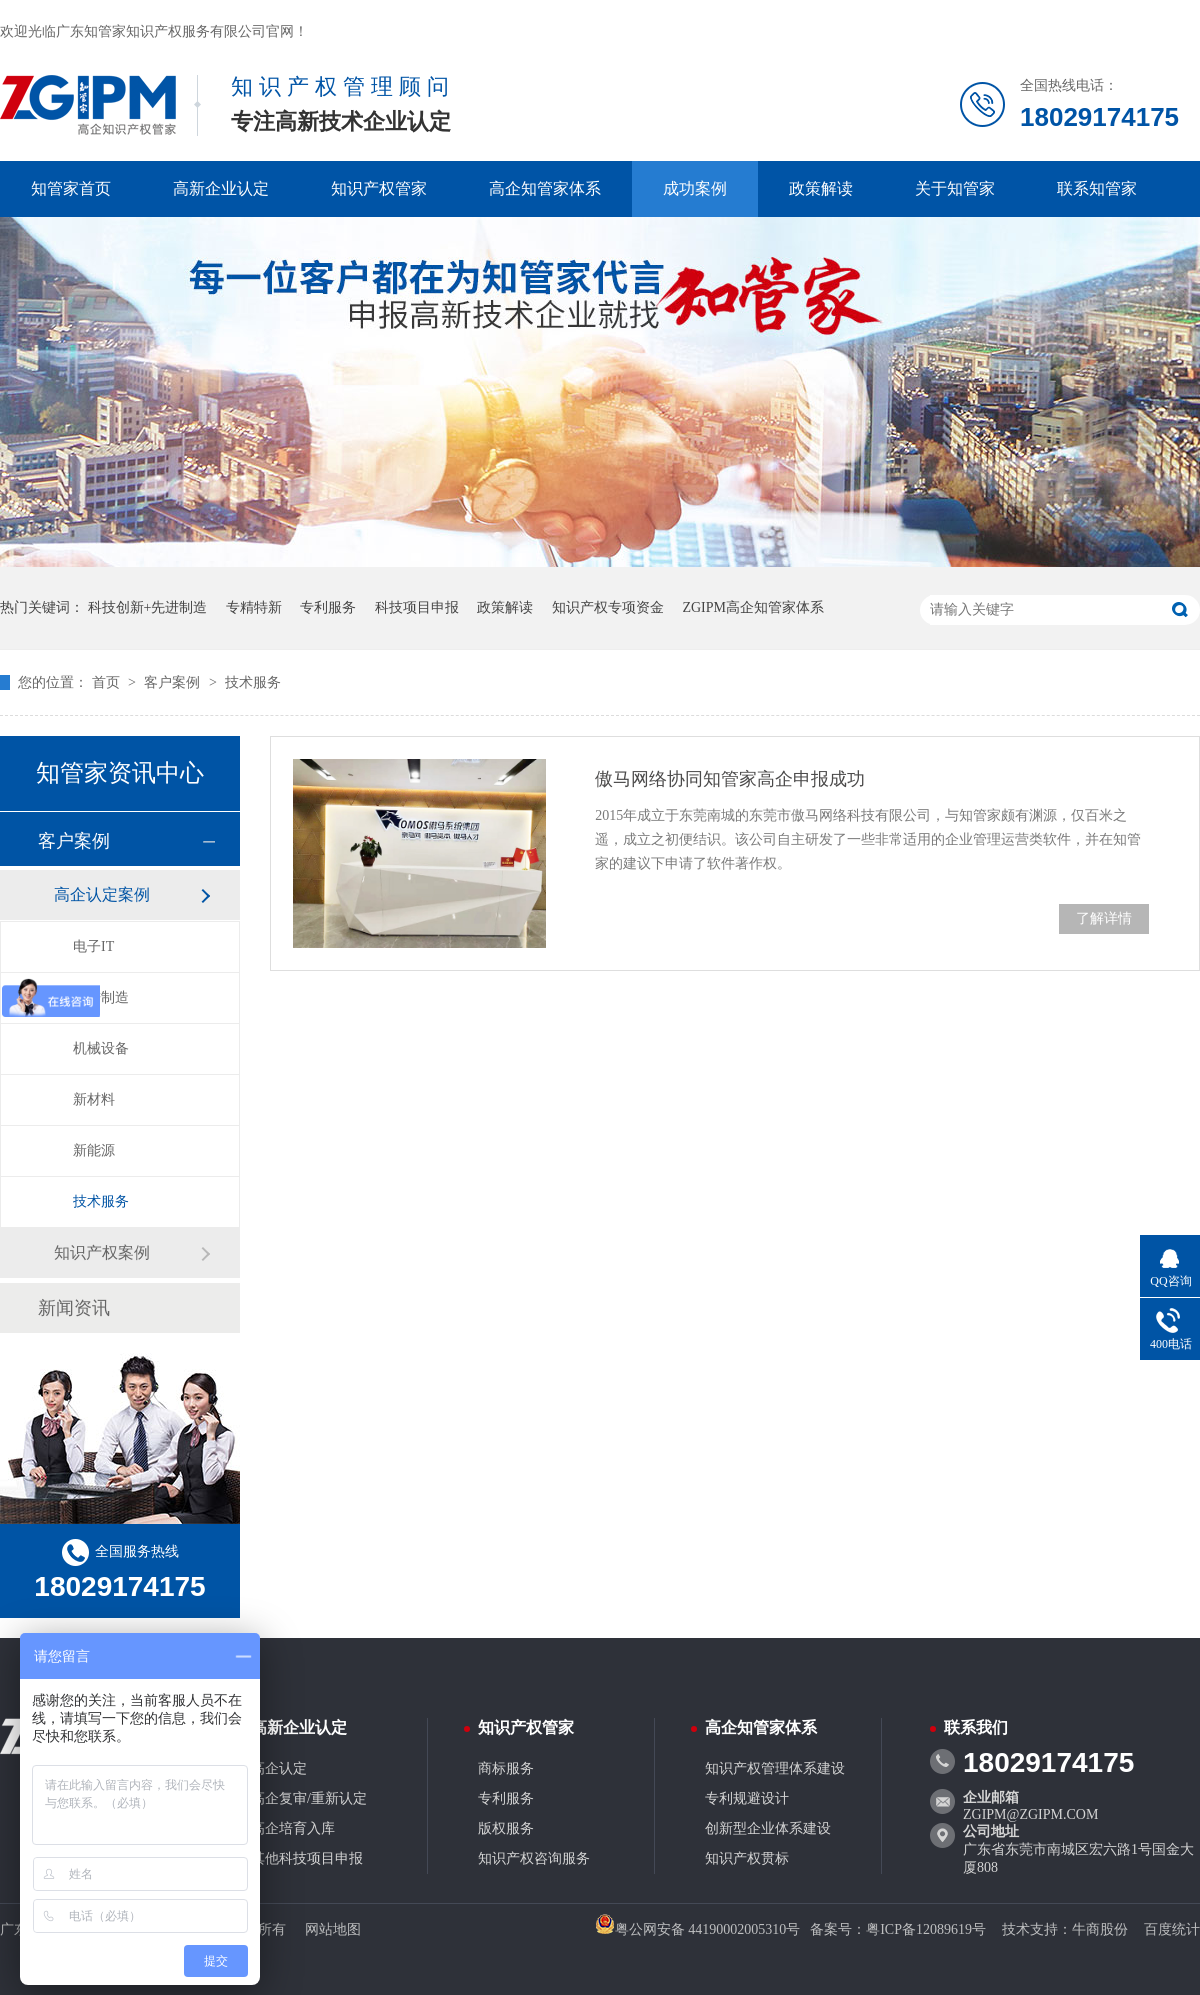 The width and height of the screenshot is (1200, 1995). I want to click on 高企认定, so click(279, 1768).